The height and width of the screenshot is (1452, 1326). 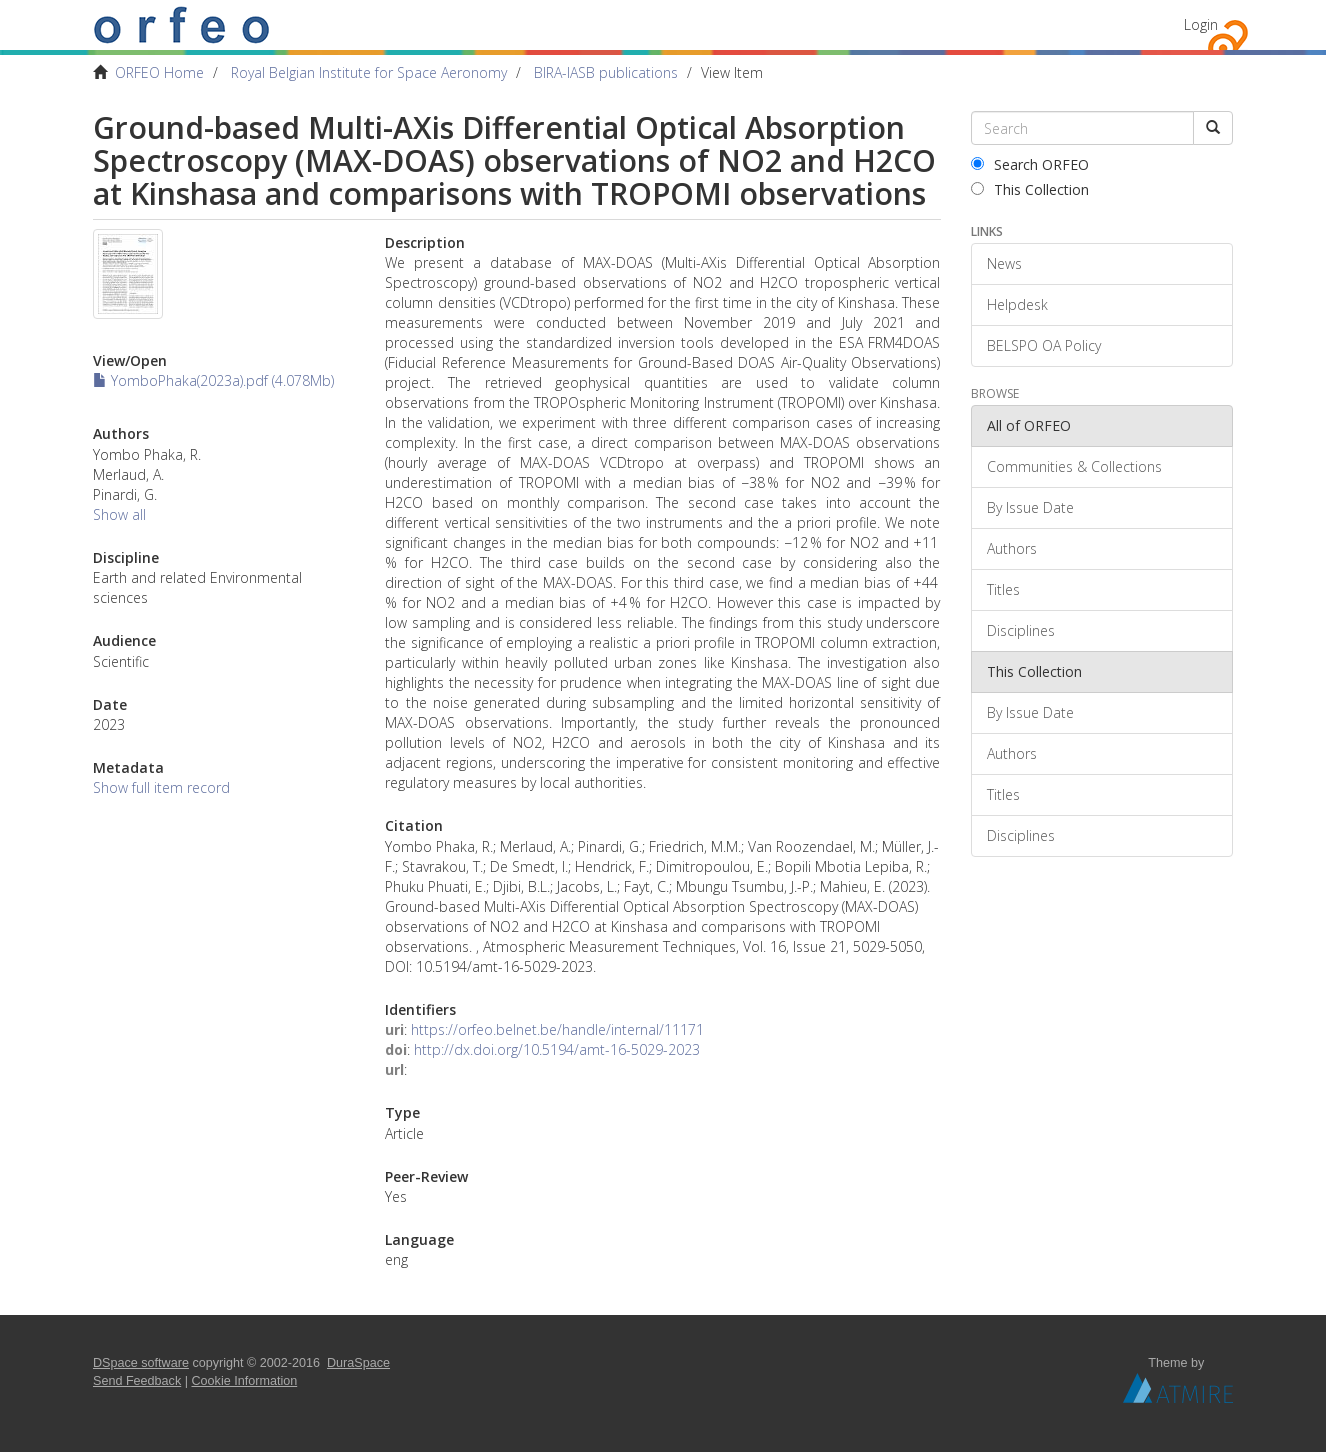 What do you see at coordinates (557, 1049) in the screenshot?
I see `http://dx.doi.org/10.5194/amt-16-5029-2023` at bounding box center [557, 1049].